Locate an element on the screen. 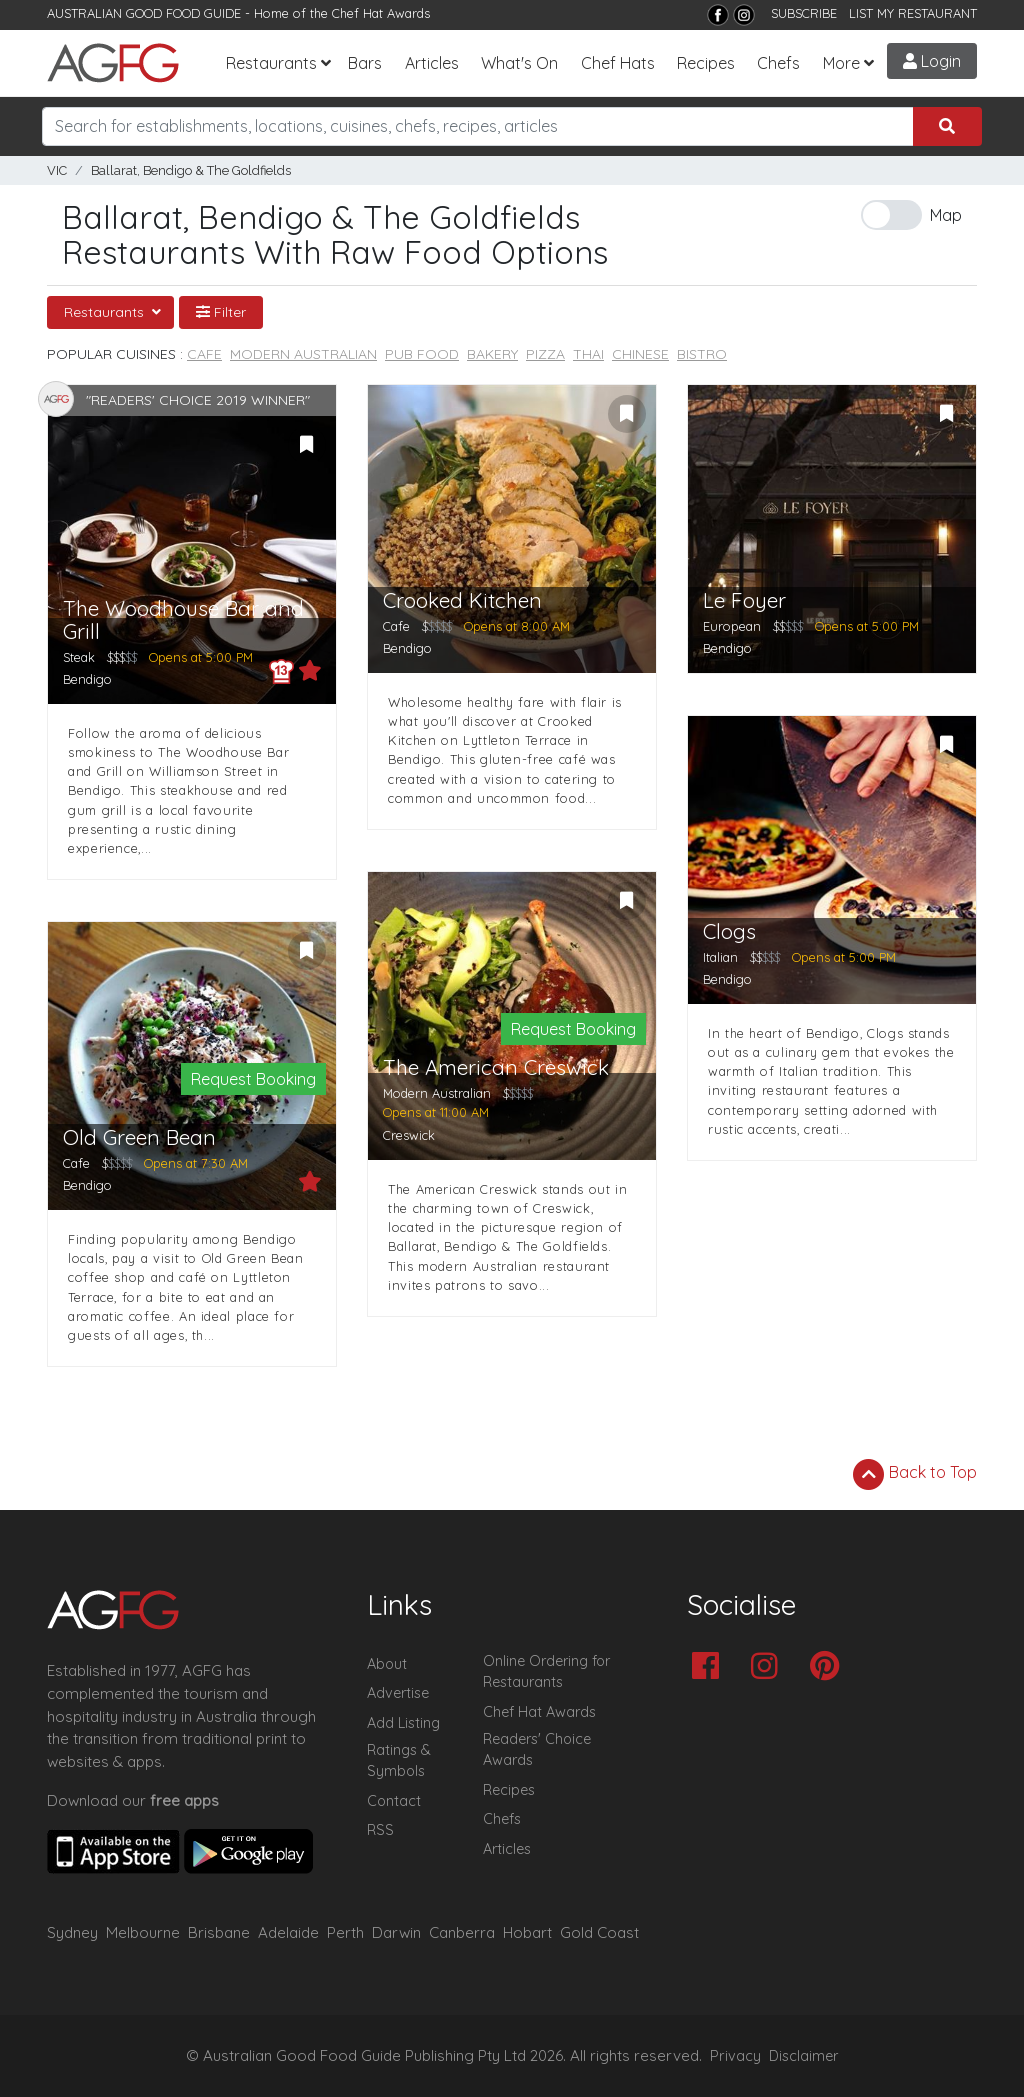  European is located at coordinates (732, 626).